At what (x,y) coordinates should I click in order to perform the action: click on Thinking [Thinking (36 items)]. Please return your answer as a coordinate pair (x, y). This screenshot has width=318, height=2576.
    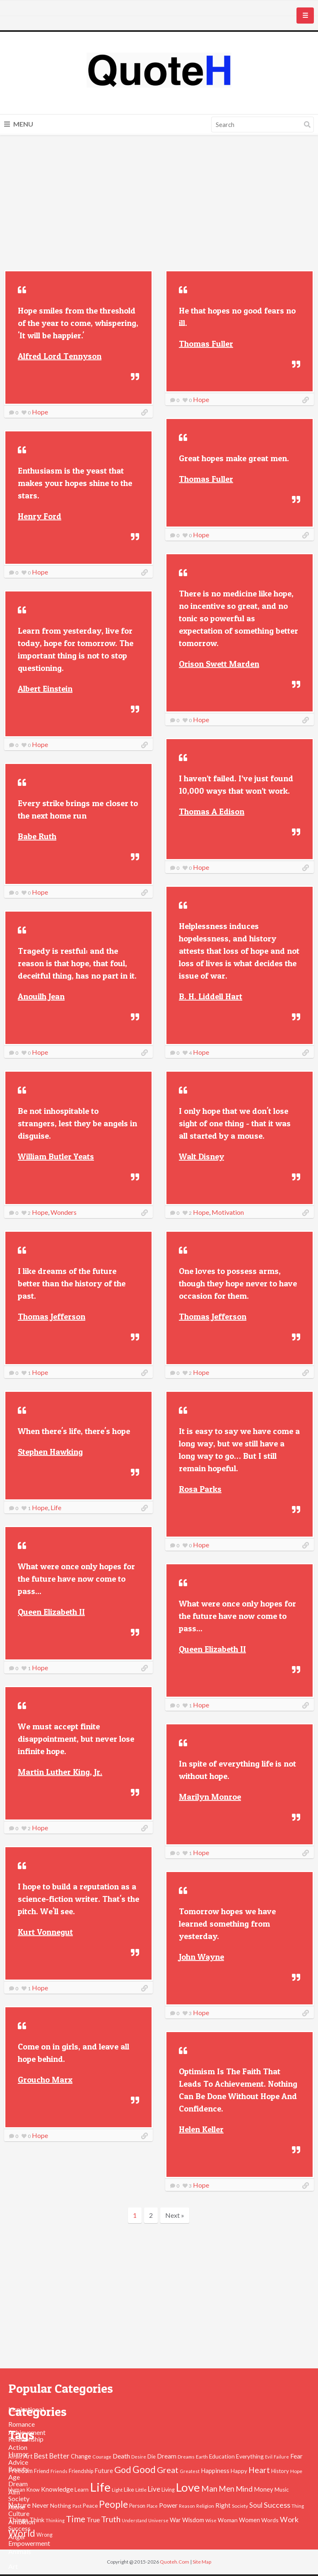
    Looking at the image, I should click on (55, 2520).